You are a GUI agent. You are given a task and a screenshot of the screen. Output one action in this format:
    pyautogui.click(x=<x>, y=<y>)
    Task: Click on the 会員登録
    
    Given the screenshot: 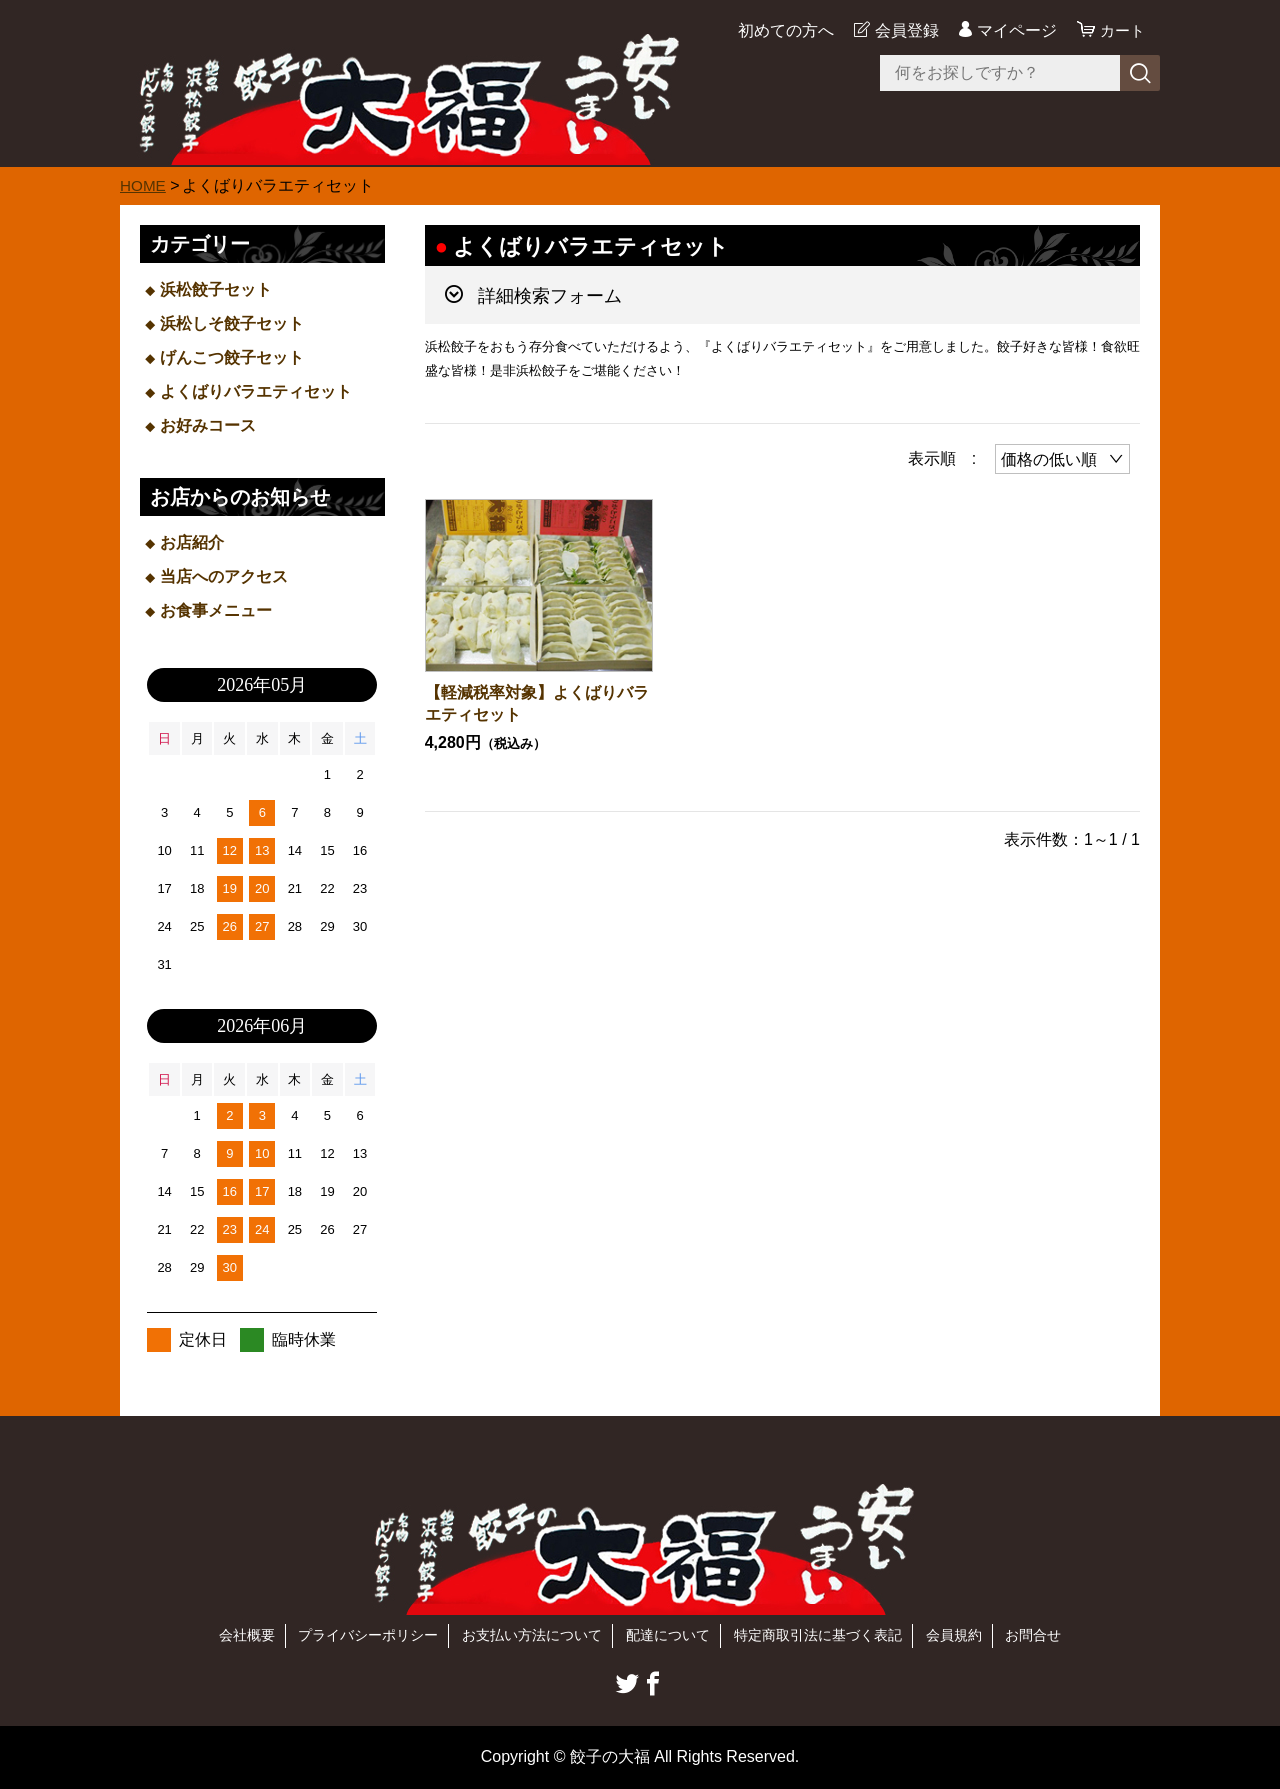 What is the action you would take?
    pyautogui.click(x=904, y=30)
    